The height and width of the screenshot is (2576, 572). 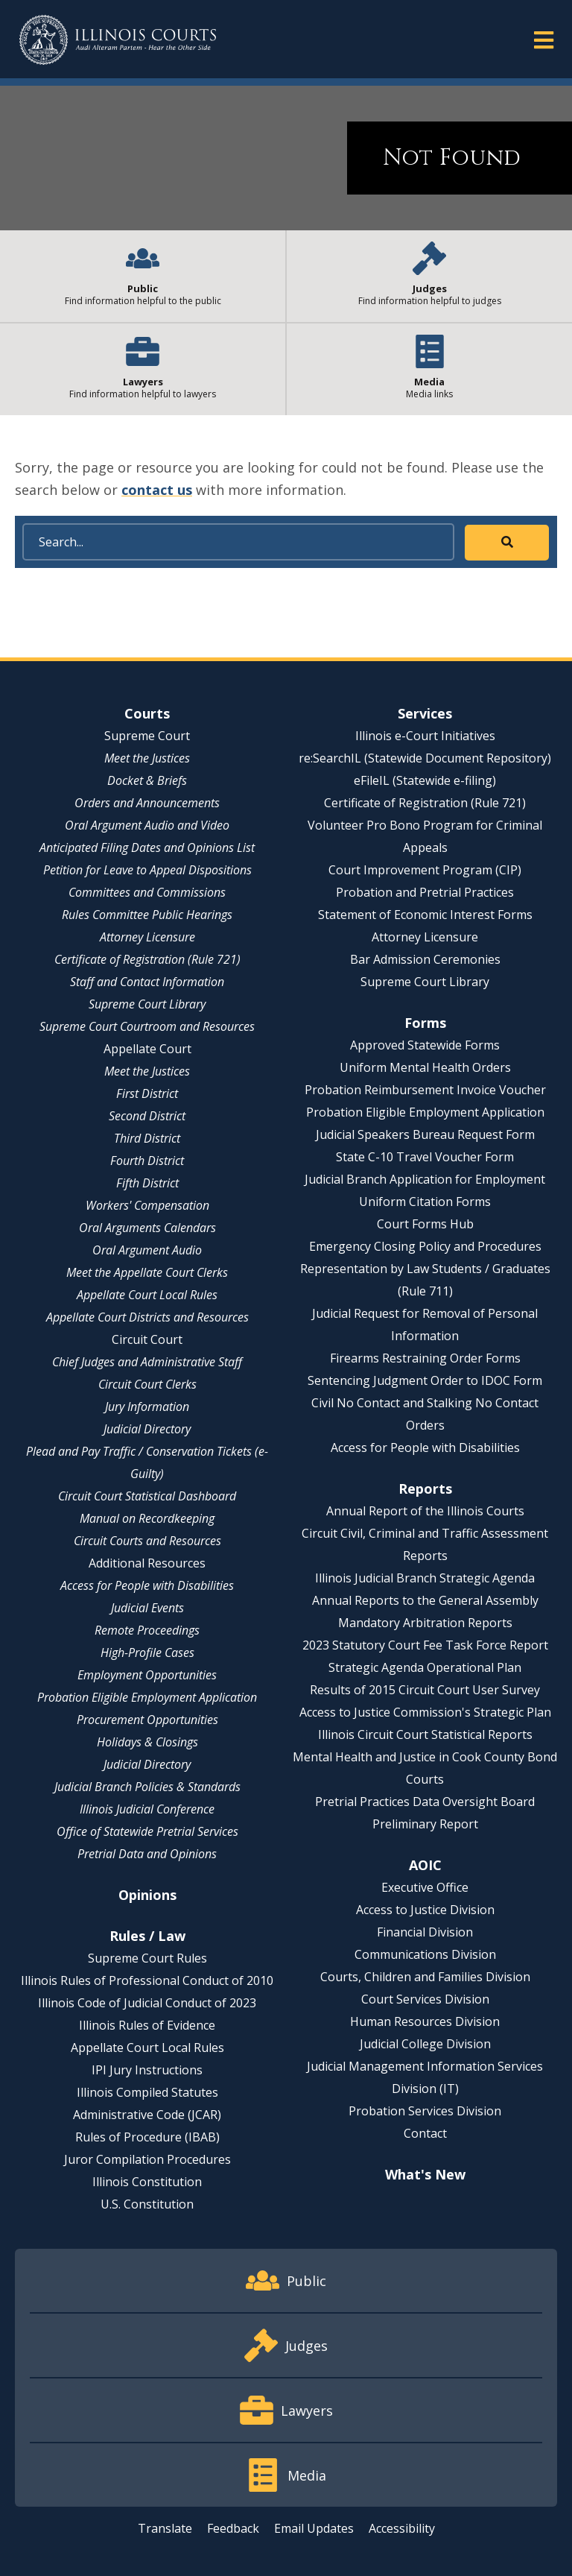 What do you see at coordinates (425, 1734) in the screenshot?
I see `Illinois Circuit Court Statistical Reports` at bounding box center [425, 1734].